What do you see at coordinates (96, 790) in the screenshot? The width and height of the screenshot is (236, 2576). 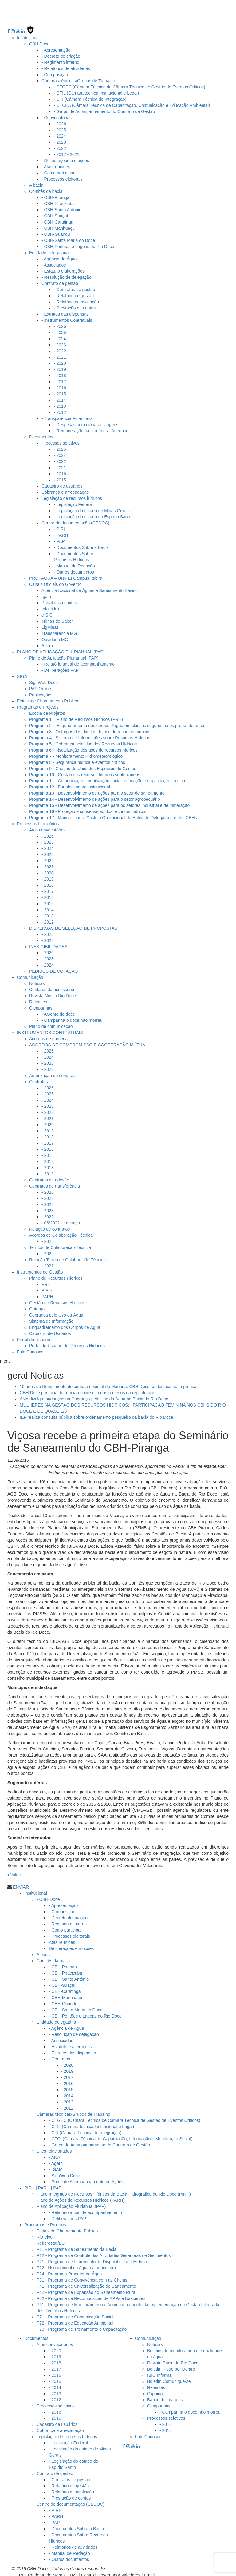 I see `Programa 13 - Desenvolvimento de ações para o setor de saneamento` at bounding box center [96, 790].